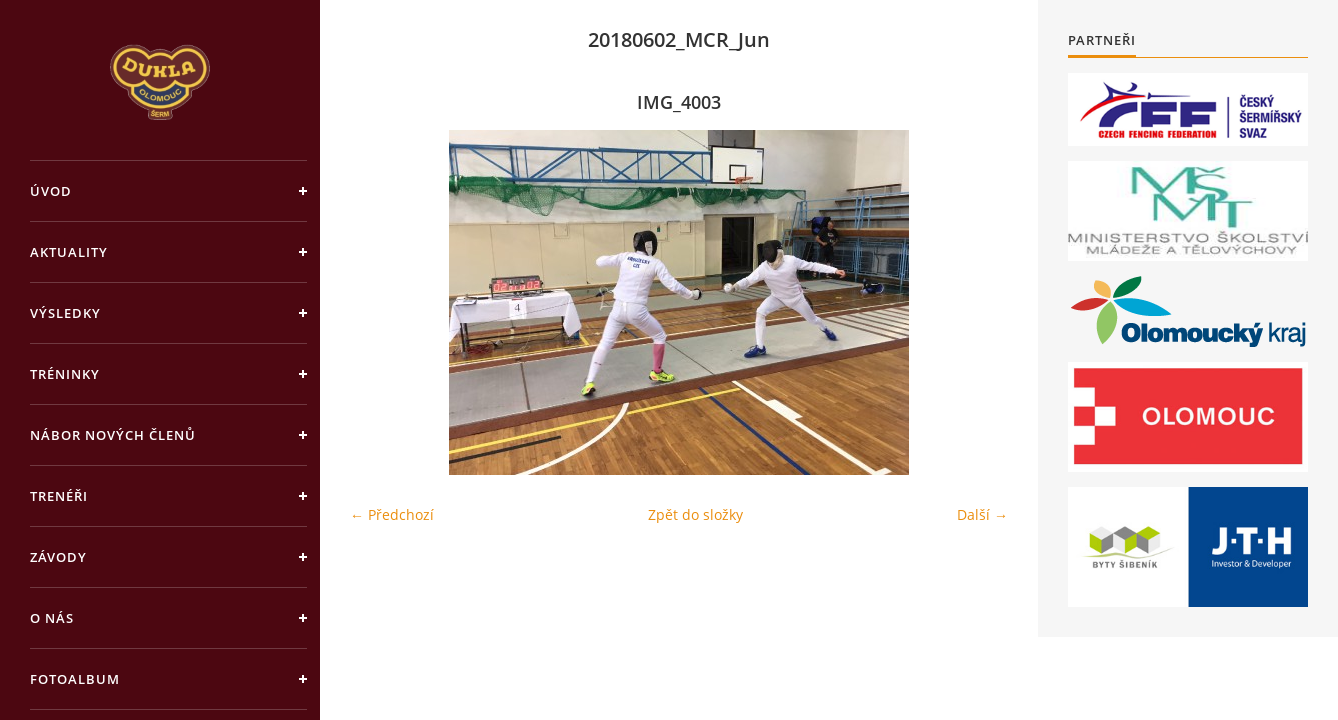 This screenshot has height=720, width=1338. I want to click on O nás, so click(52, 618).